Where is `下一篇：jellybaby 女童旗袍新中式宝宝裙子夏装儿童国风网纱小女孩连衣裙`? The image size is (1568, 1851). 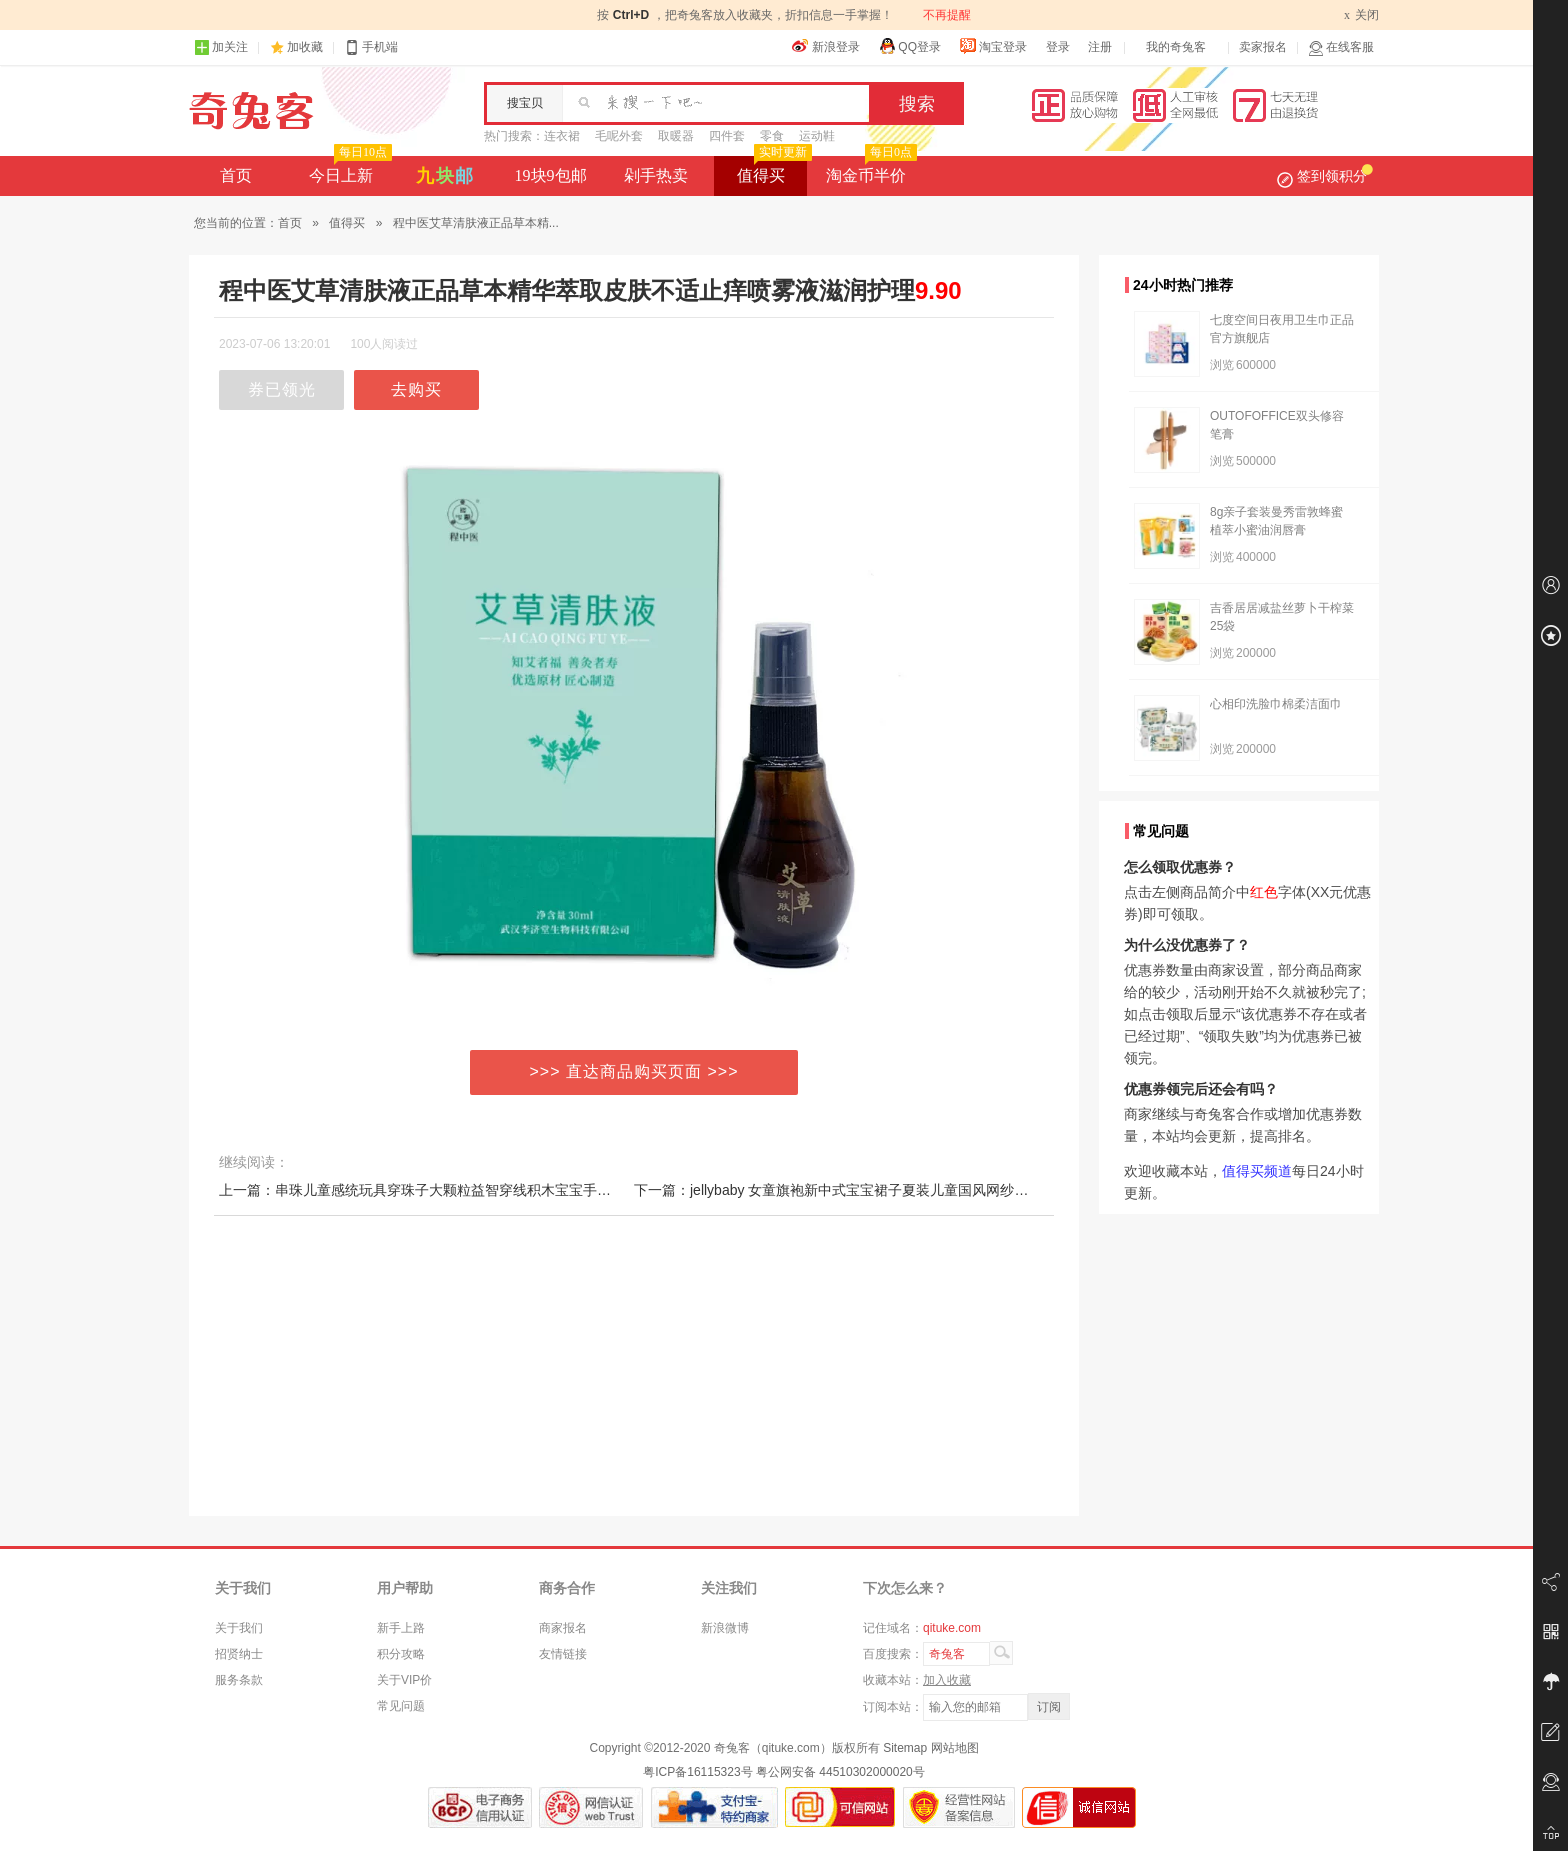 下一篇：jellybaby 女童旗袍新中式宝宝裙子夏装儿童国风网纱小女孩连衣裙 is located at coordinates (866, 1190).